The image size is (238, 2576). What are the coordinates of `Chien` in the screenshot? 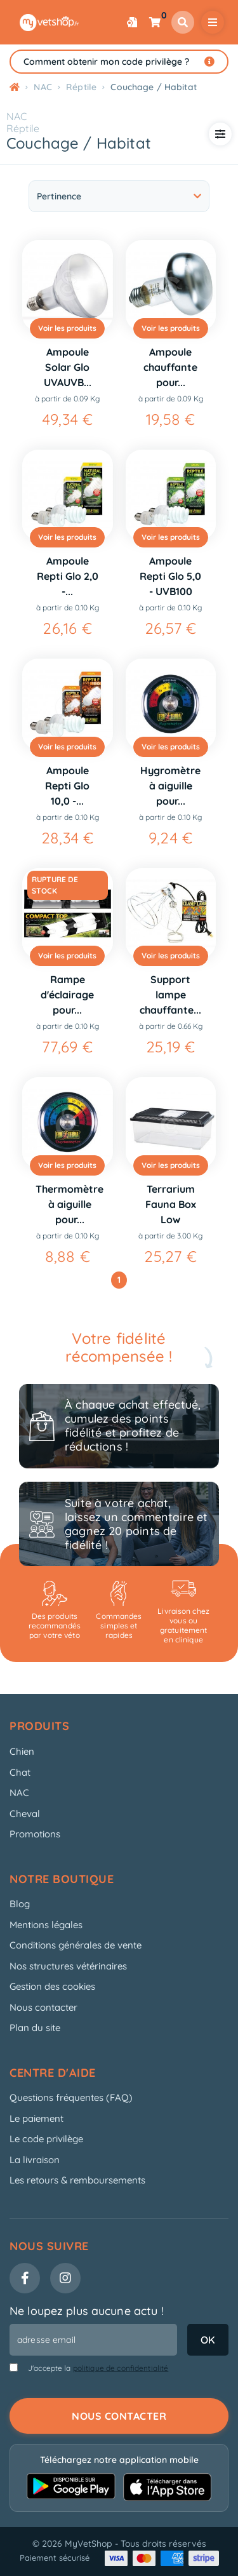 It's located at (22, 1751).